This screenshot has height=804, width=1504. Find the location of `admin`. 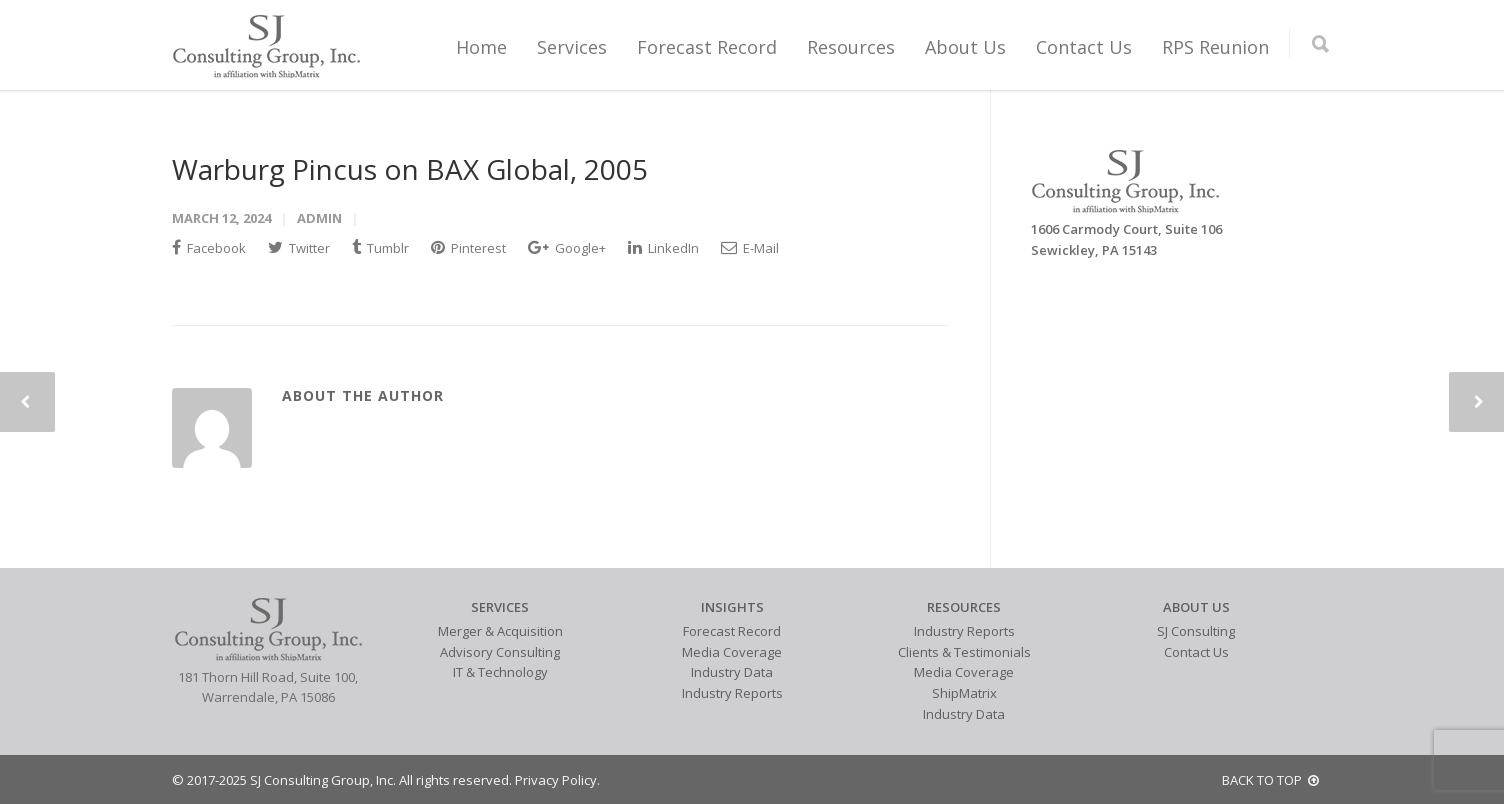

admin is located at coordinates (319, 218).